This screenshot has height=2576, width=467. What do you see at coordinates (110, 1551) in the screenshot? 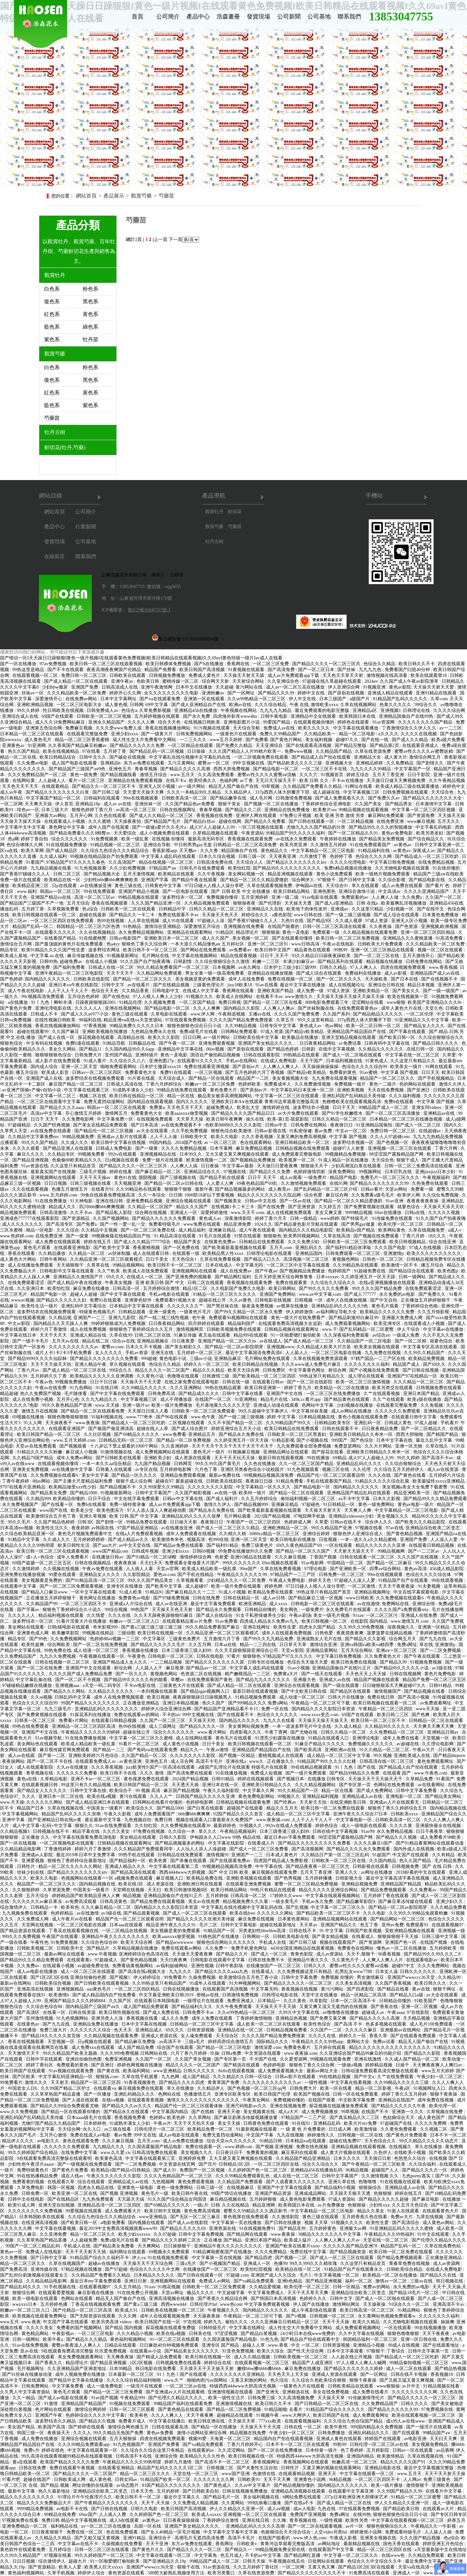
I see `www国产精品com` at bounding box center [110, 1551].